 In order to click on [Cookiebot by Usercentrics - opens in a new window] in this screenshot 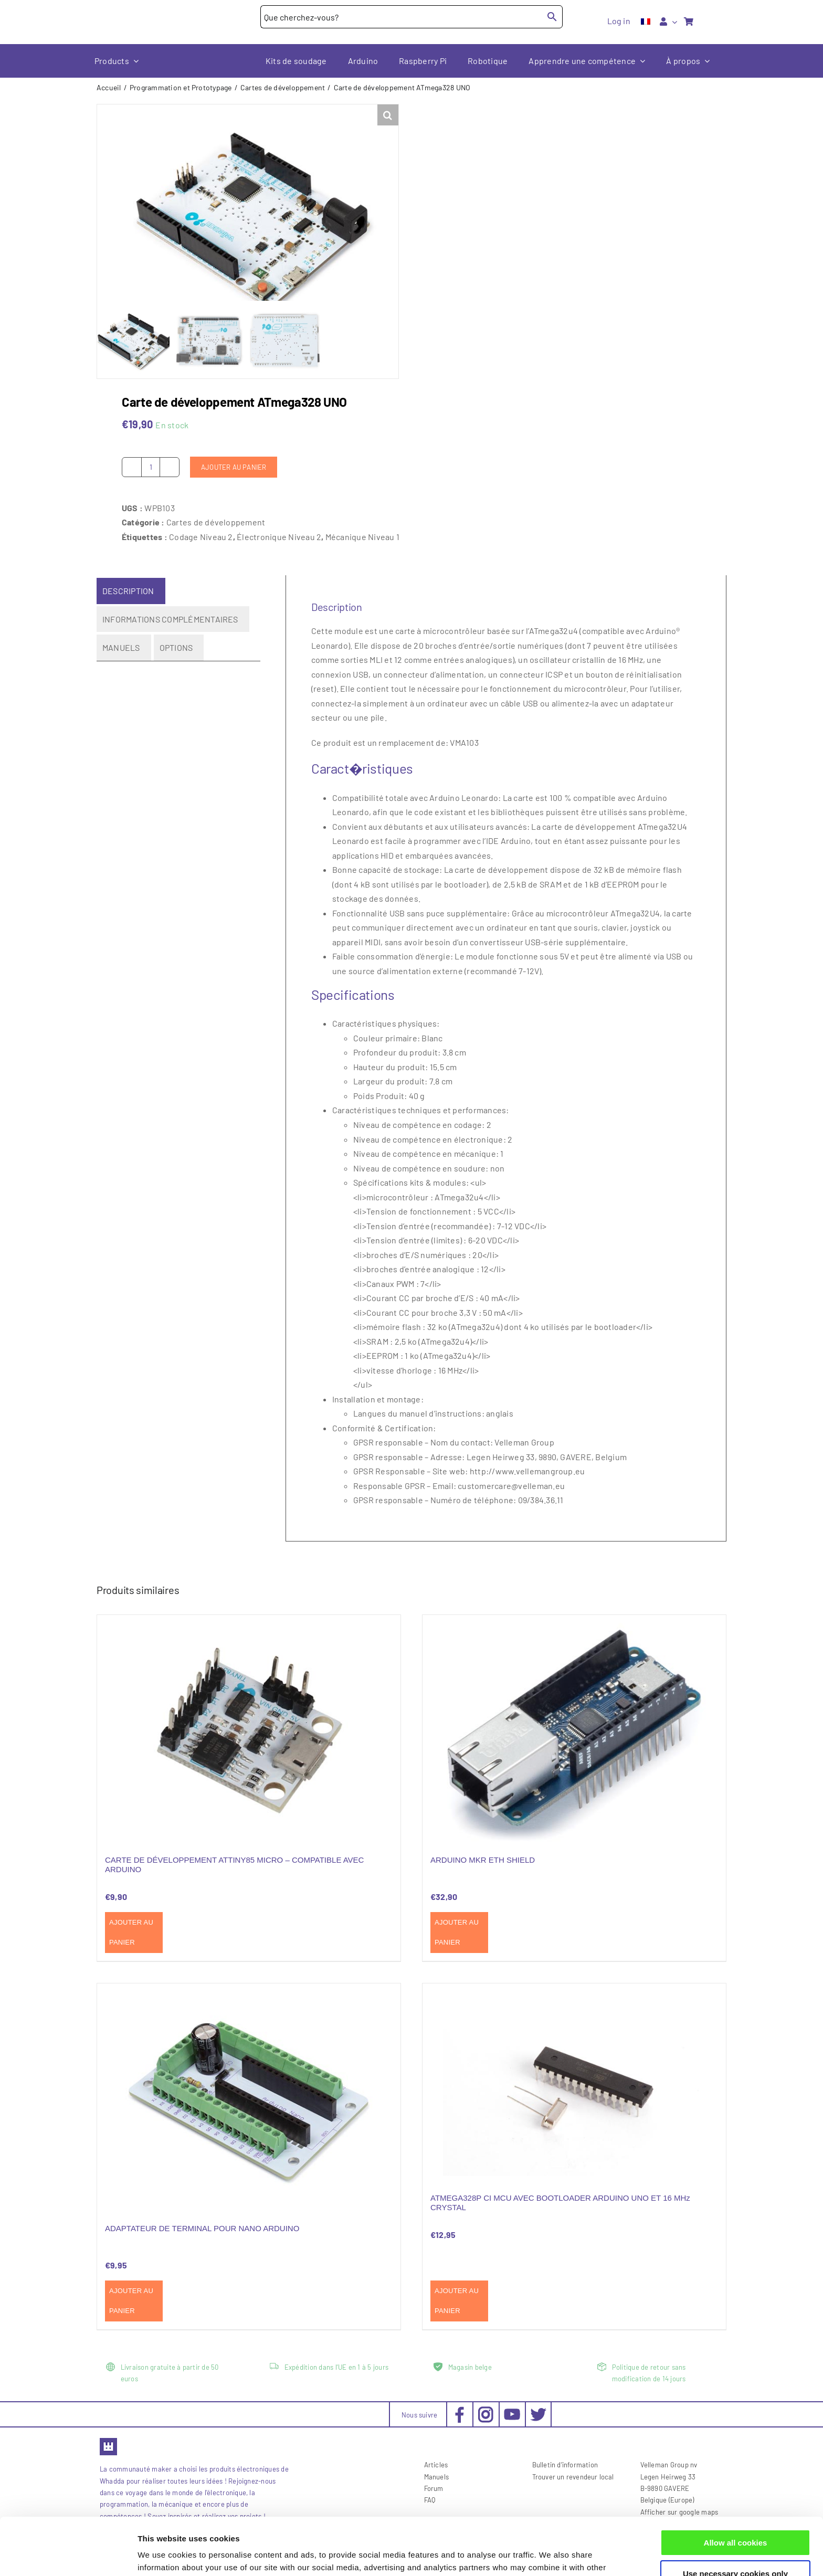, I will do `click(68, 2555)`.